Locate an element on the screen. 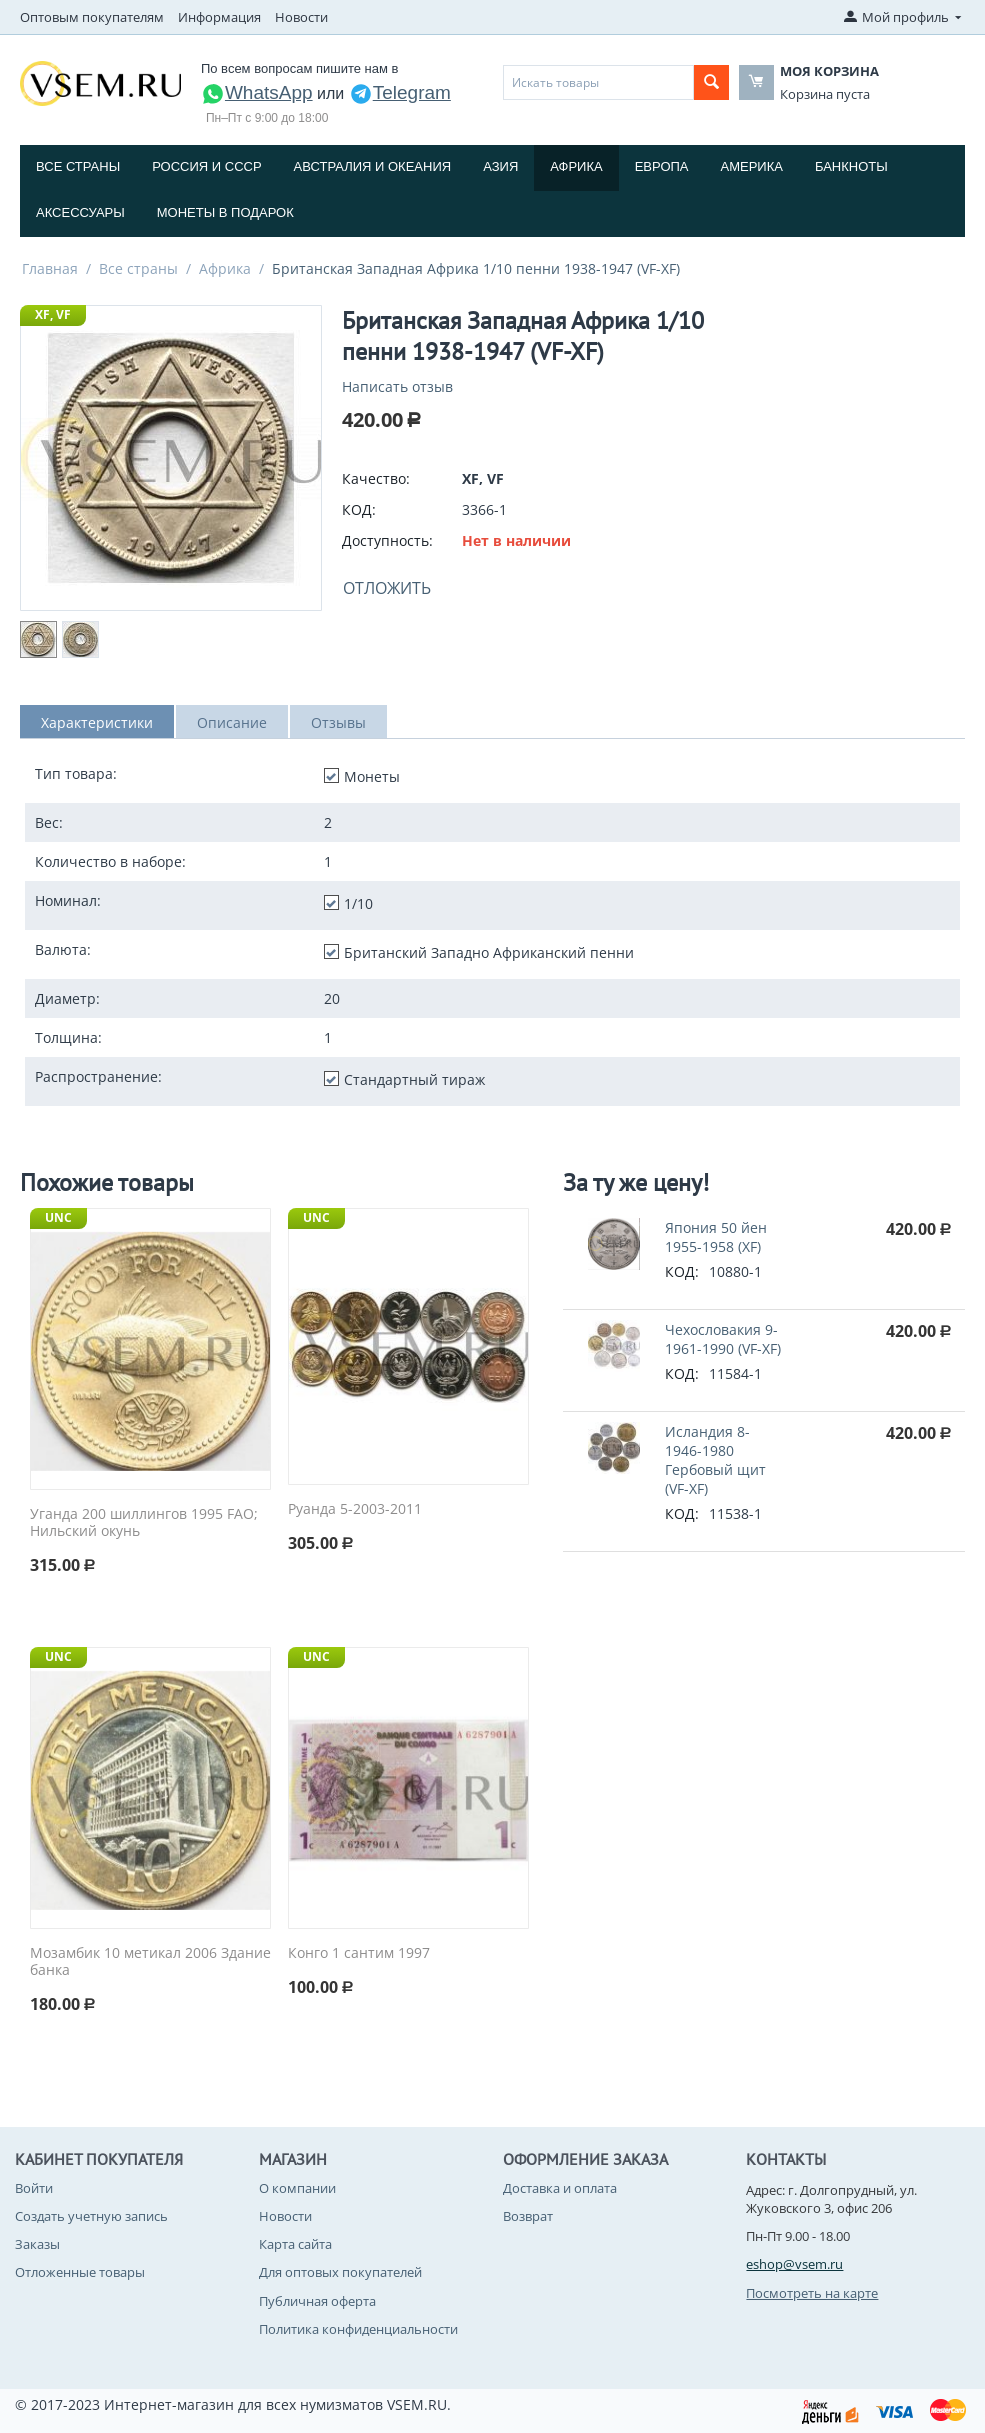 The width and height of the screenshot is (985, 2433). Аксессуары is located at coordinates (80, 212).